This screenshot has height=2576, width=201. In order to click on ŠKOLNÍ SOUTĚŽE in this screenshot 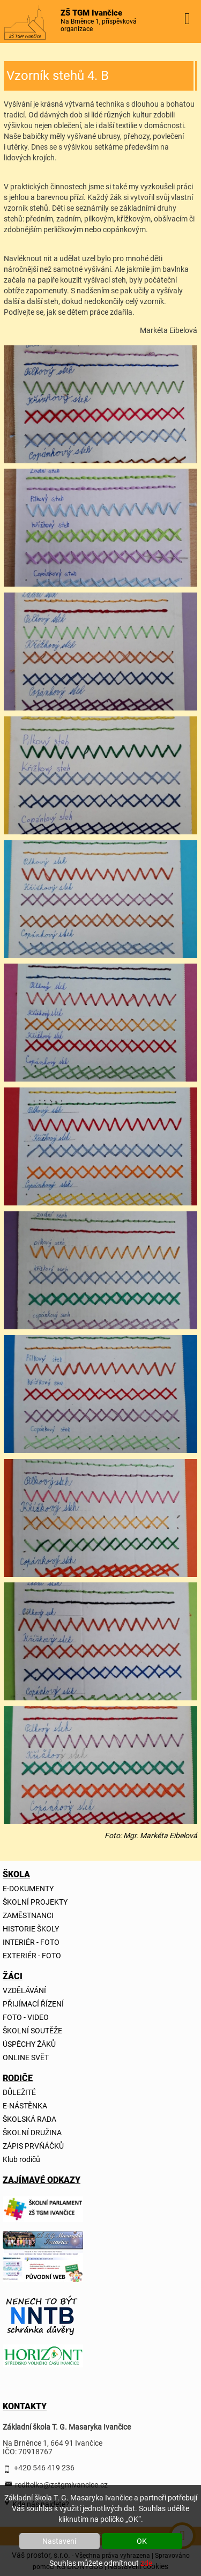, I will do `click(32, 2030)`.